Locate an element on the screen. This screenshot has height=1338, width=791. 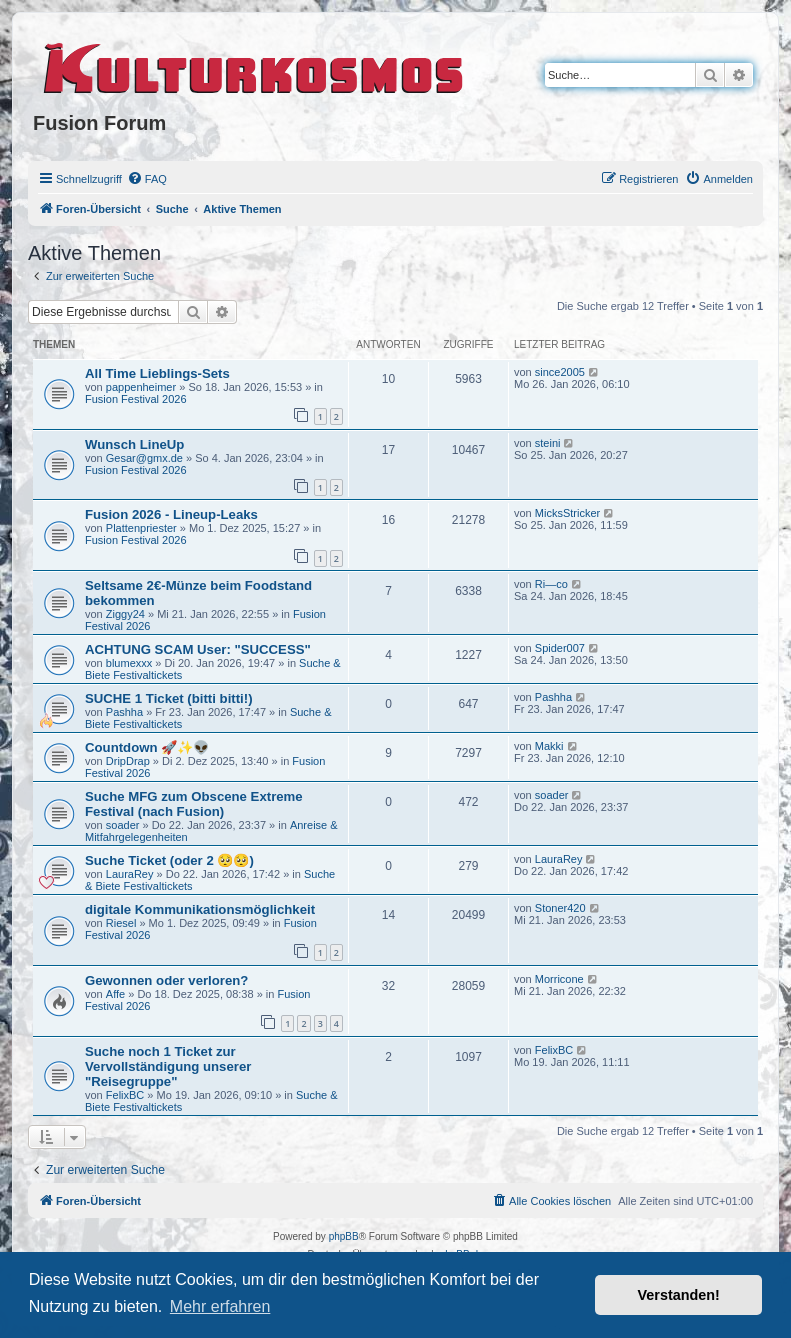
ACHTUNG SCAM User: "SUCCESS" is located at coordinates (198, 649).